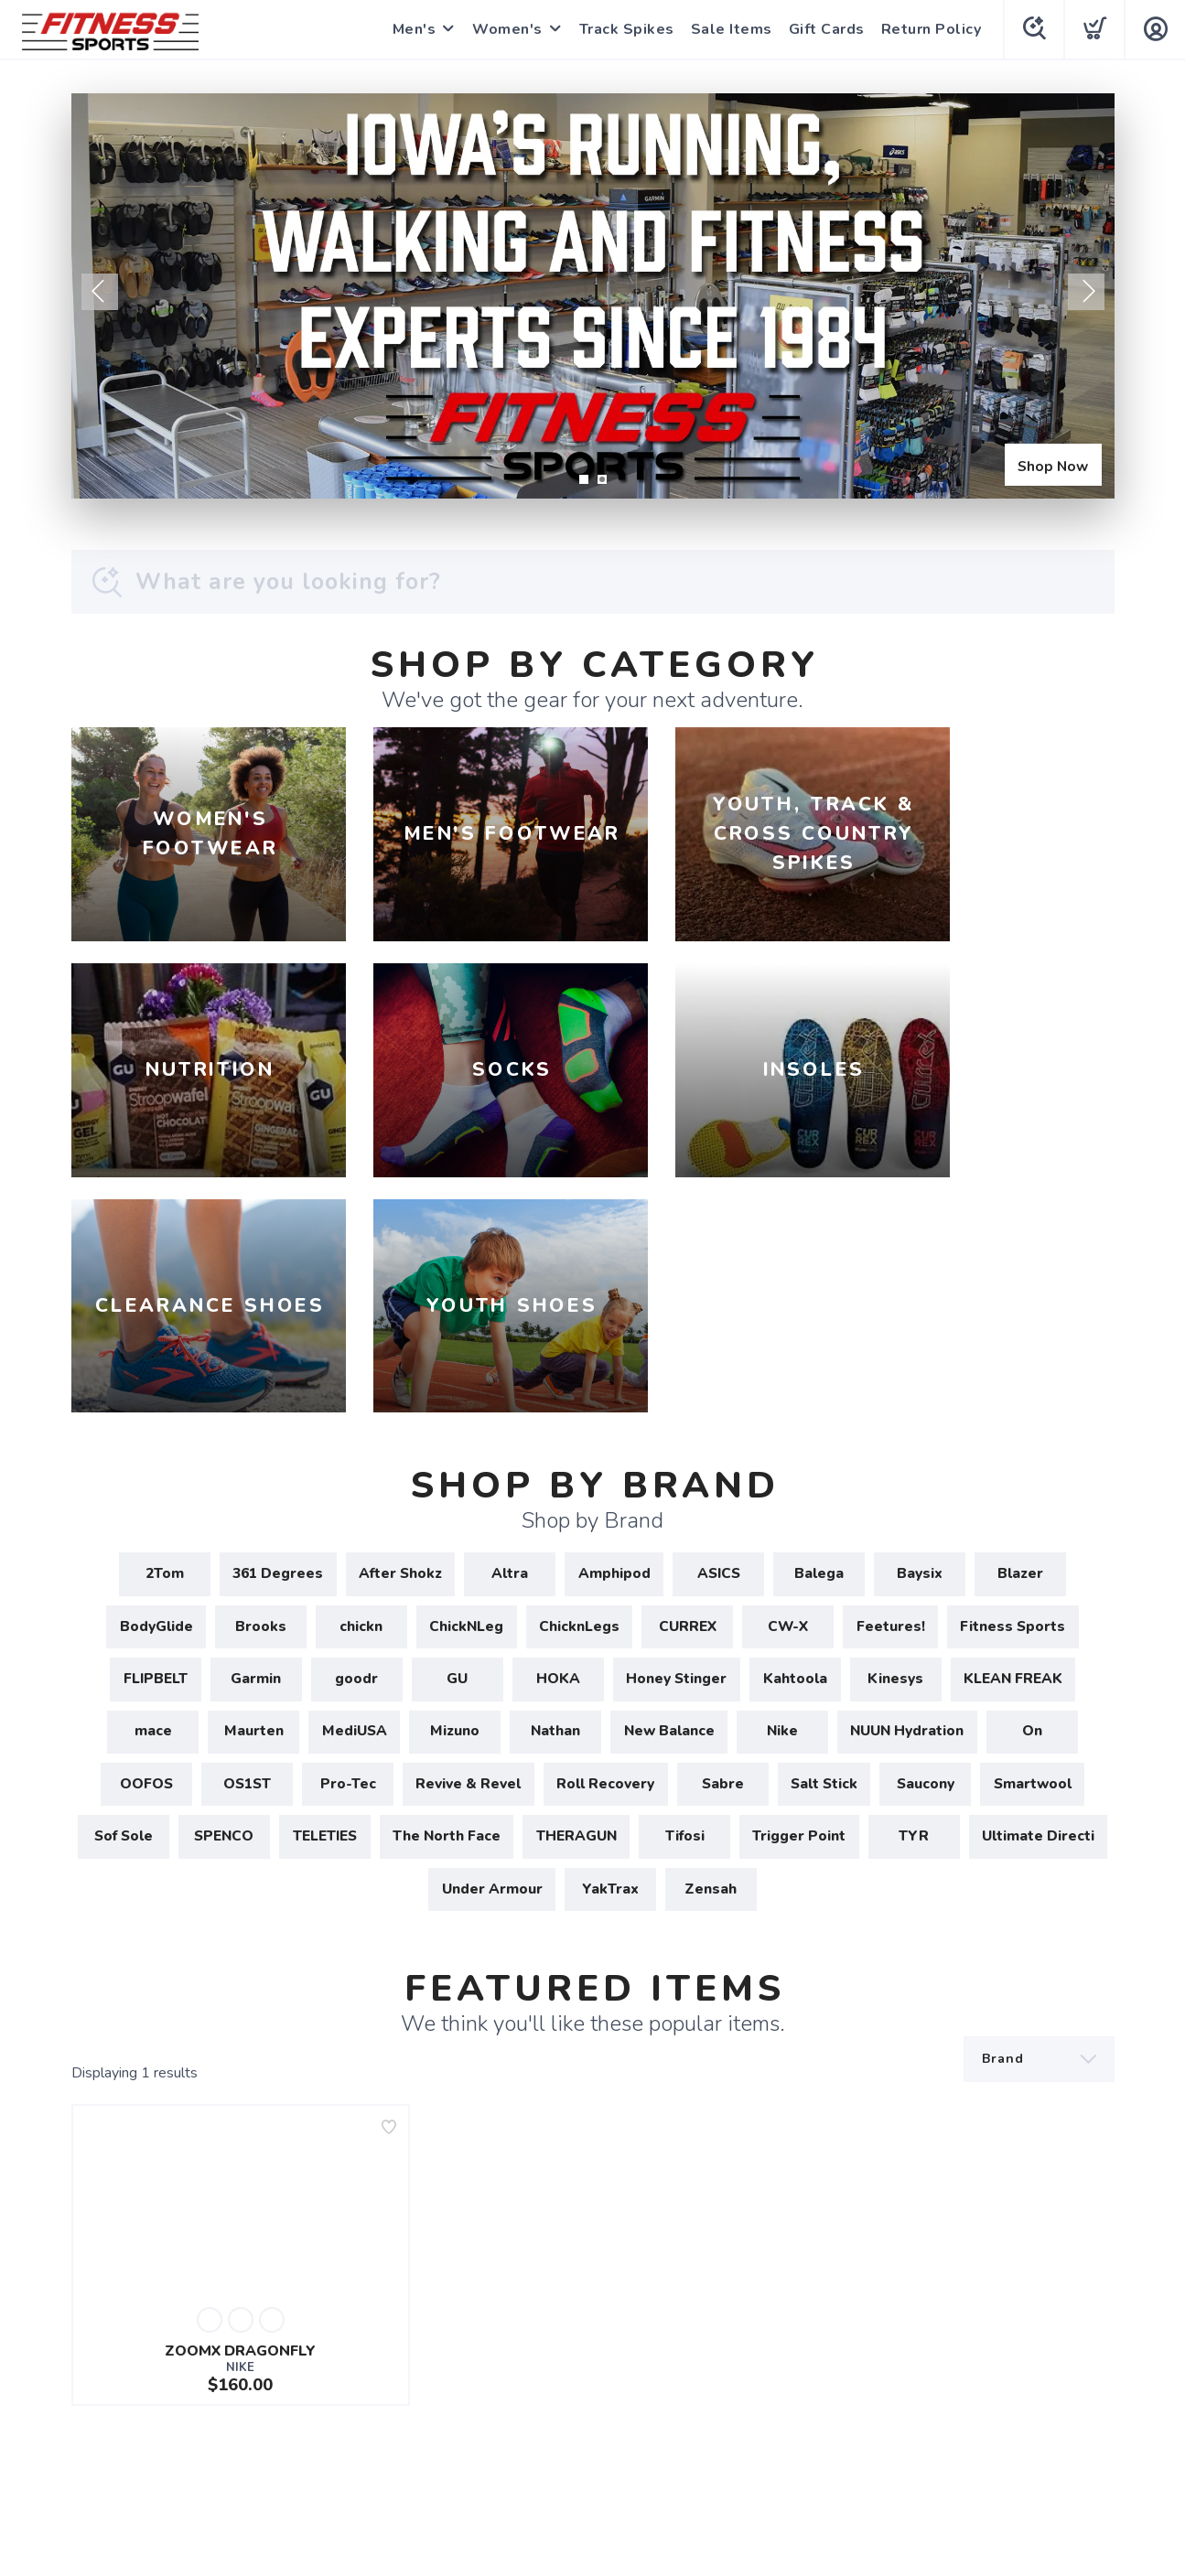 The height and width of the screenshot is (2576, 1185). I want to click on [Shop Now], so click(593, 296).